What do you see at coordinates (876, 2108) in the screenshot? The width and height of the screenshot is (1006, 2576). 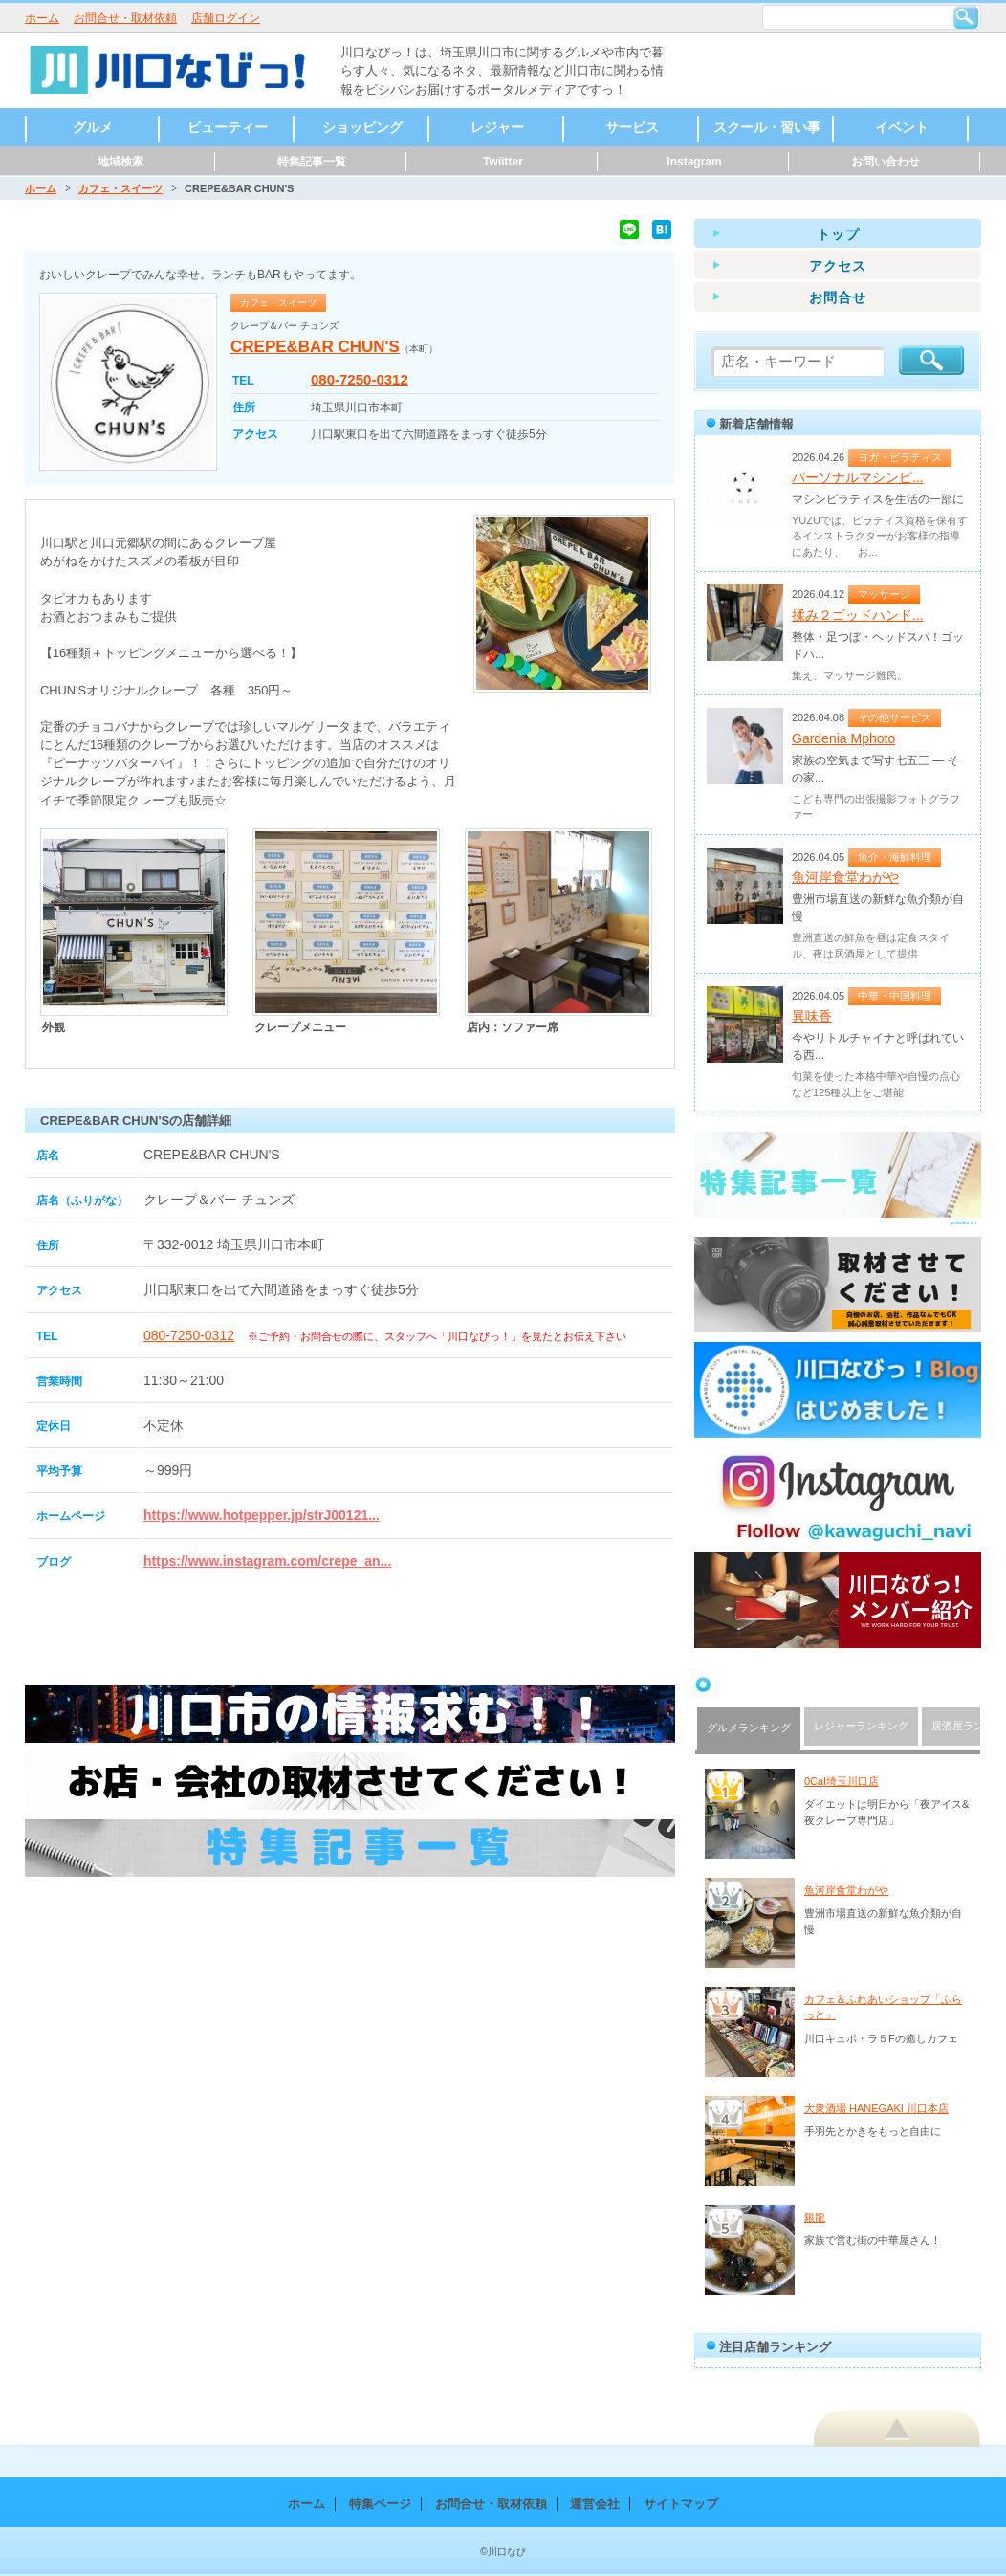 I see `大衆酒場 HANEGAKI 川口本店` at bounding box center [876, 2108].